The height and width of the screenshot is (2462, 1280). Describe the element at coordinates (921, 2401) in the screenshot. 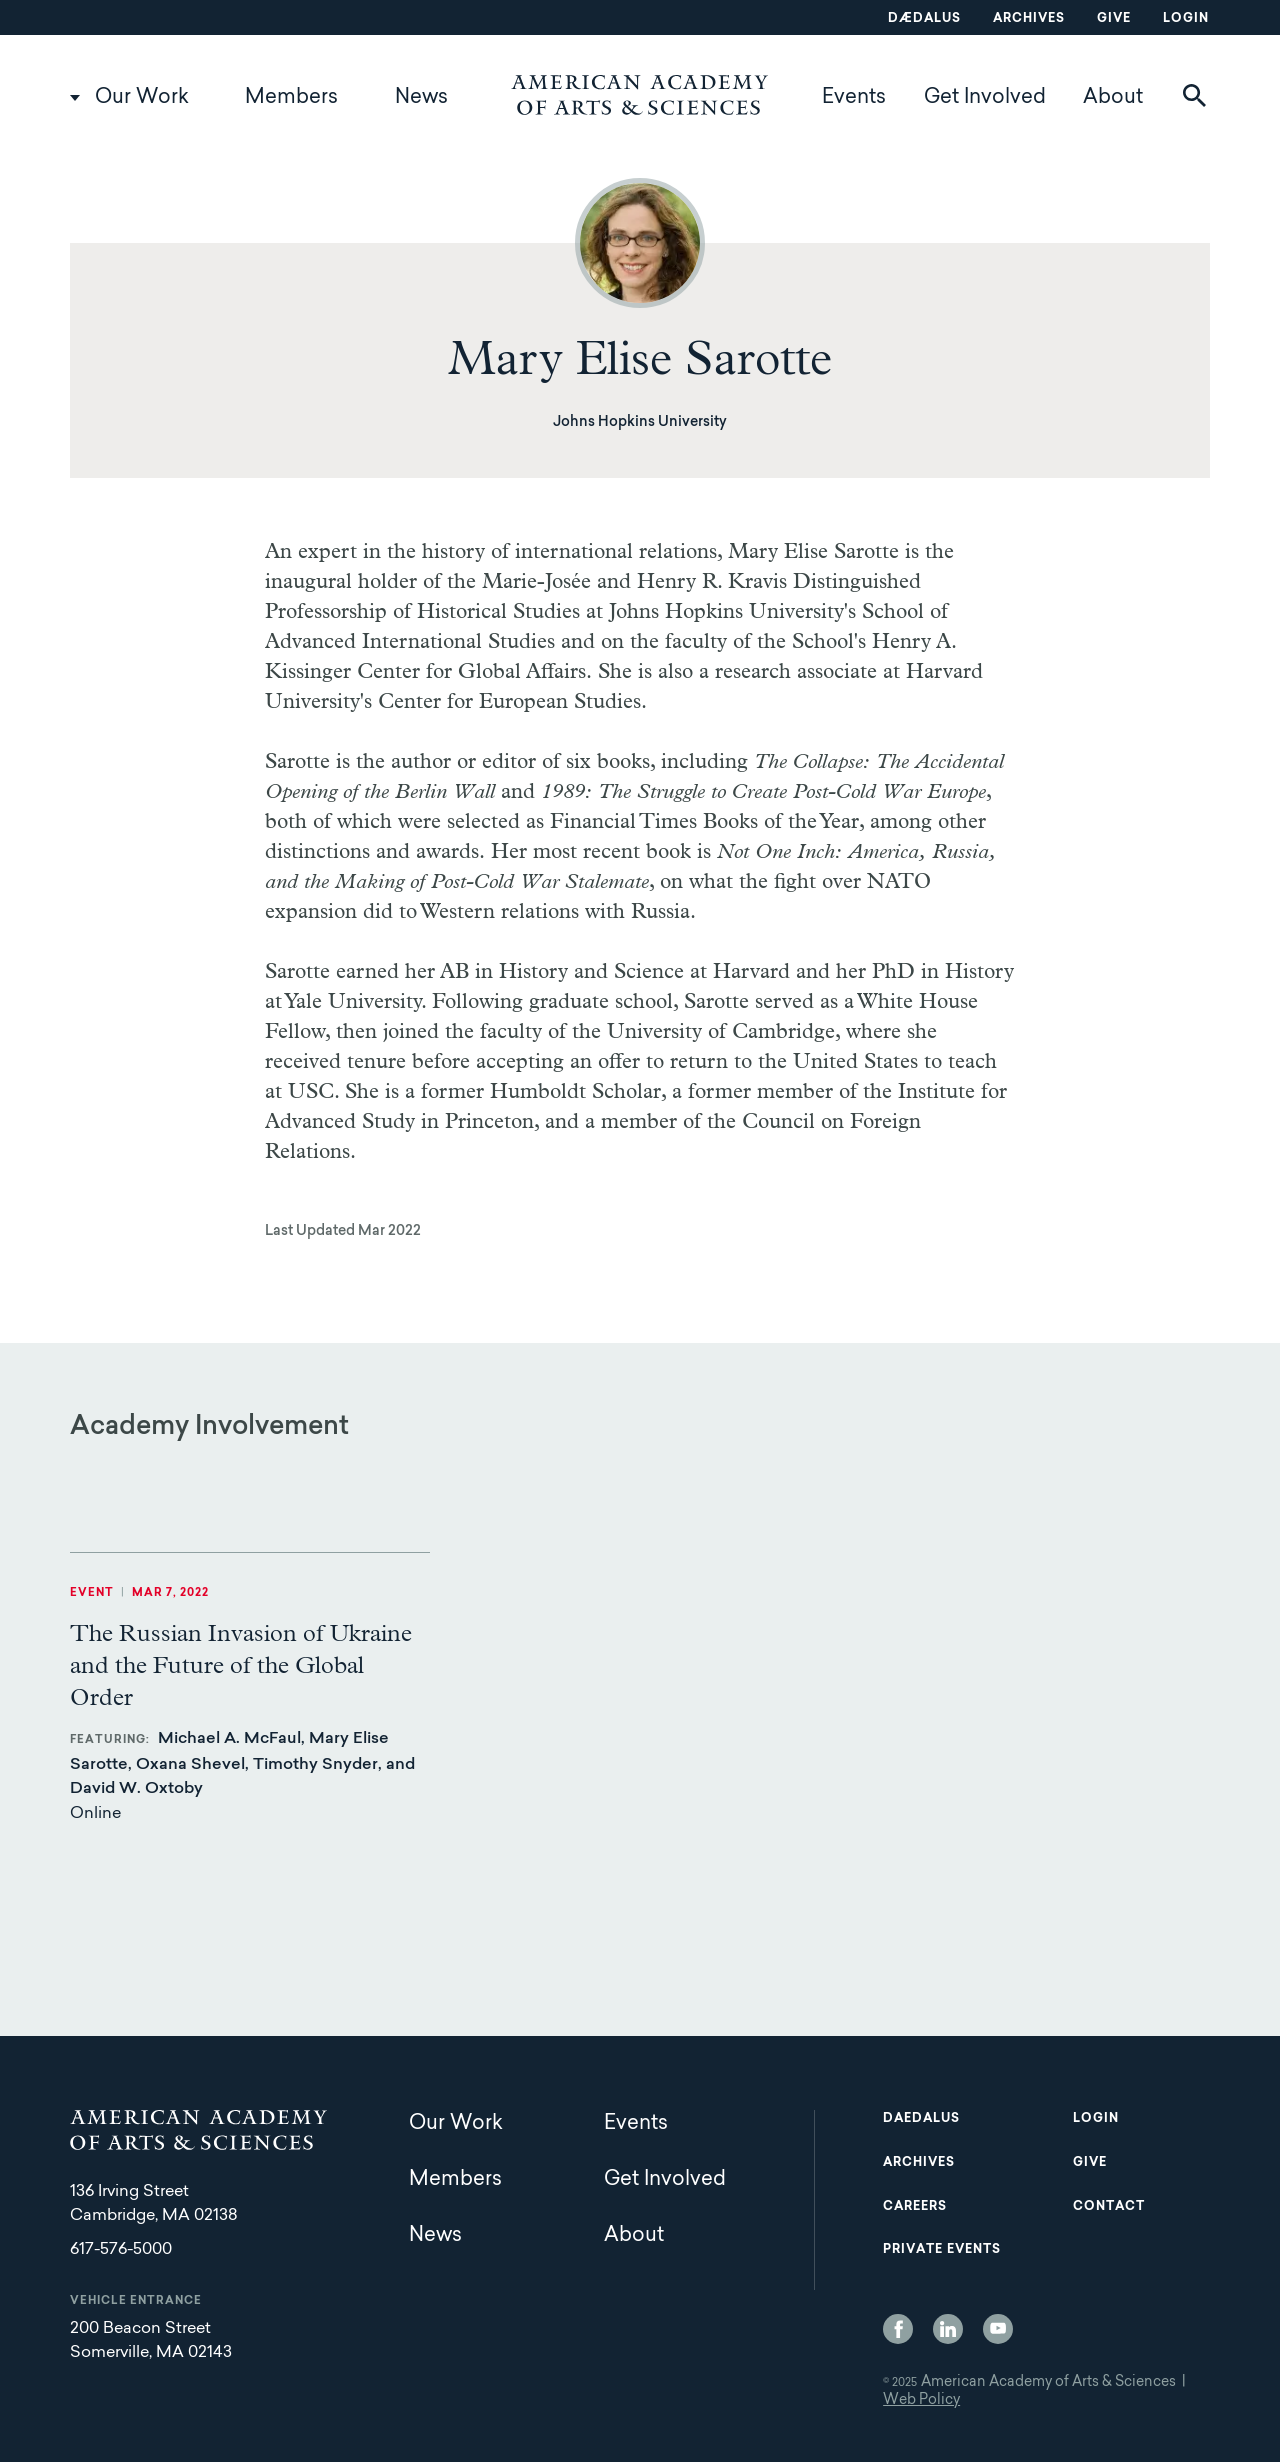

I see `Web Policy` at that location.